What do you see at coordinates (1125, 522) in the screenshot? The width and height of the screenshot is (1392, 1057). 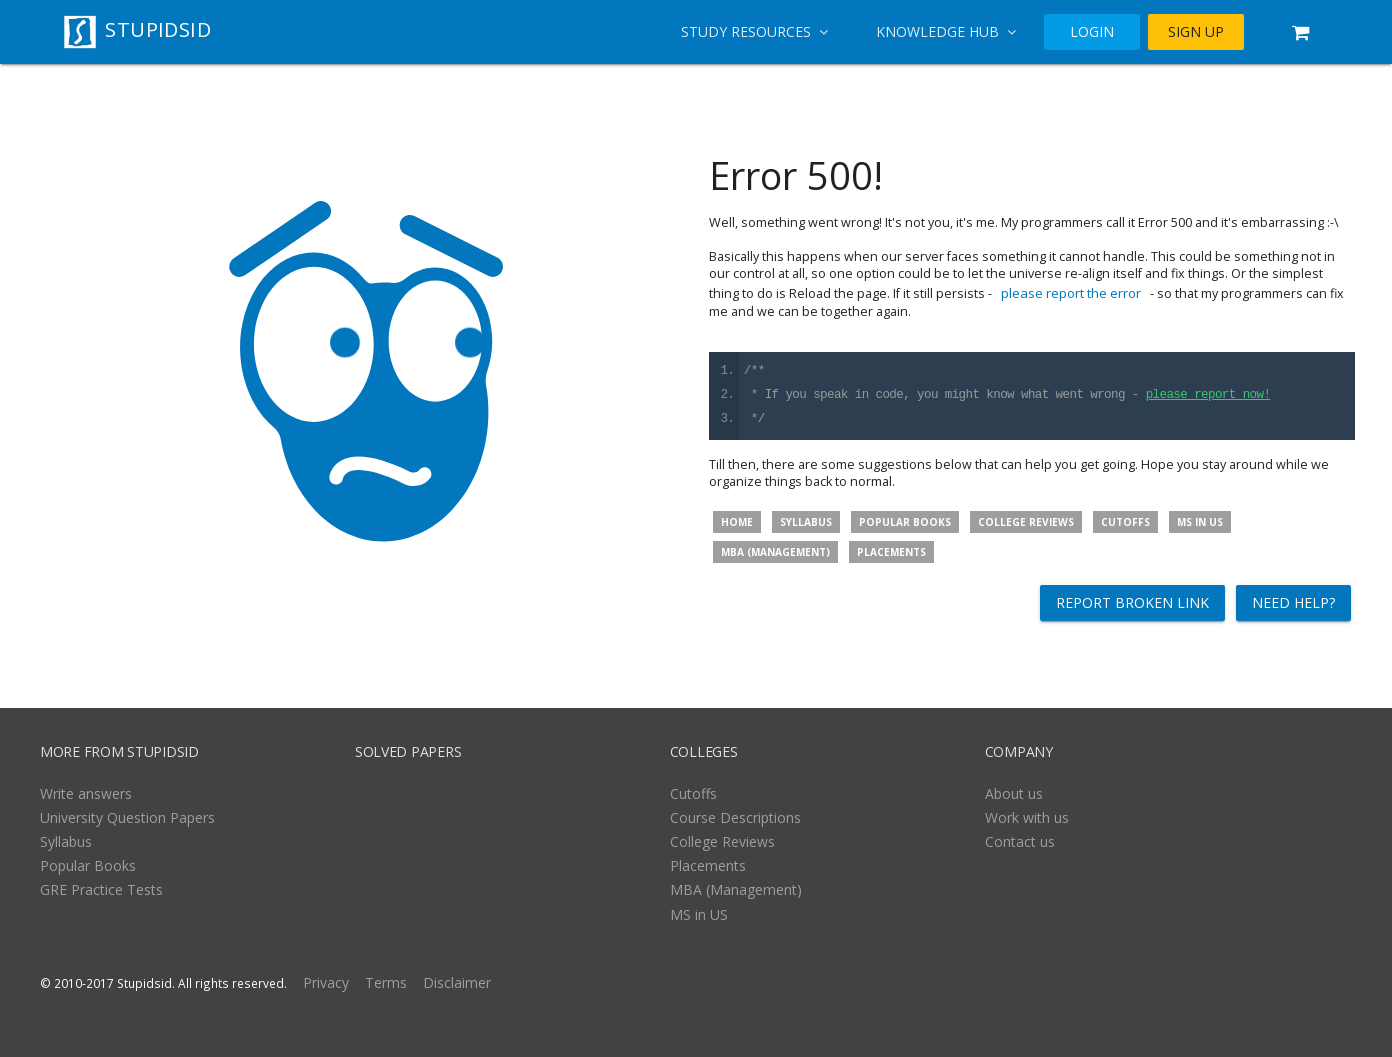 I see `Cutoffs` at bounding box center [1125, 522].